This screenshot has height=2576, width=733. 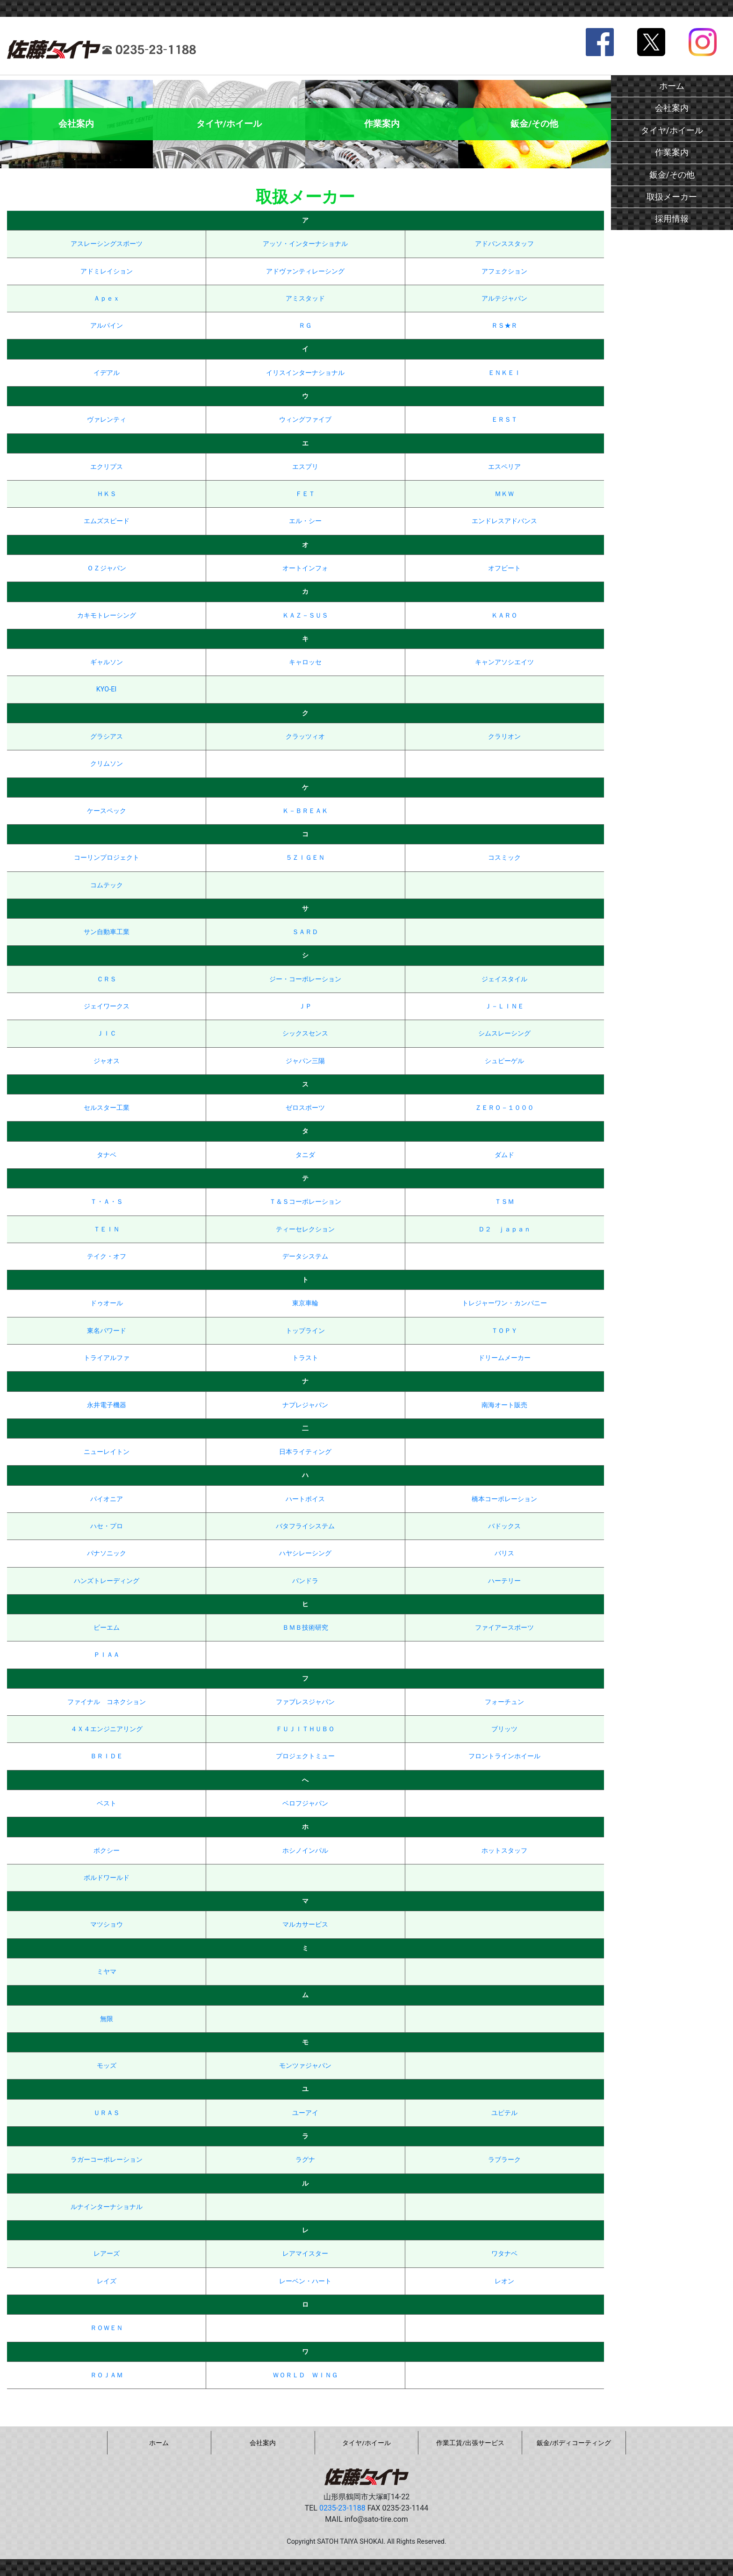 I want to click on ＭＫＷ, so click(x=504, y=494).